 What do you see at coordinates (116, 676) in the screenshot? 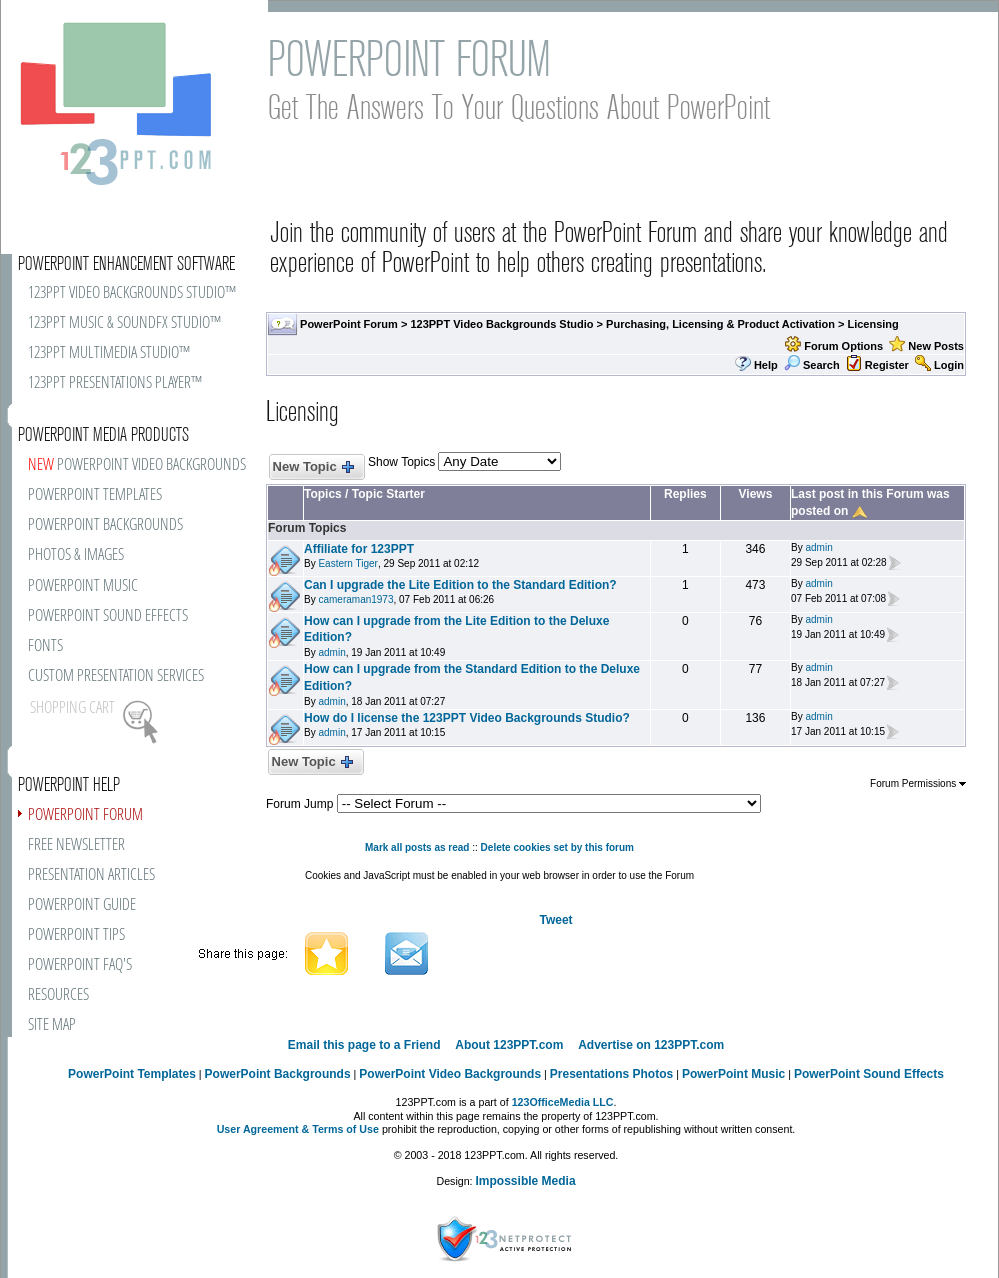
I see `CUSTOM PRESENTATION SERVICES` at bounding box center [116, 676].